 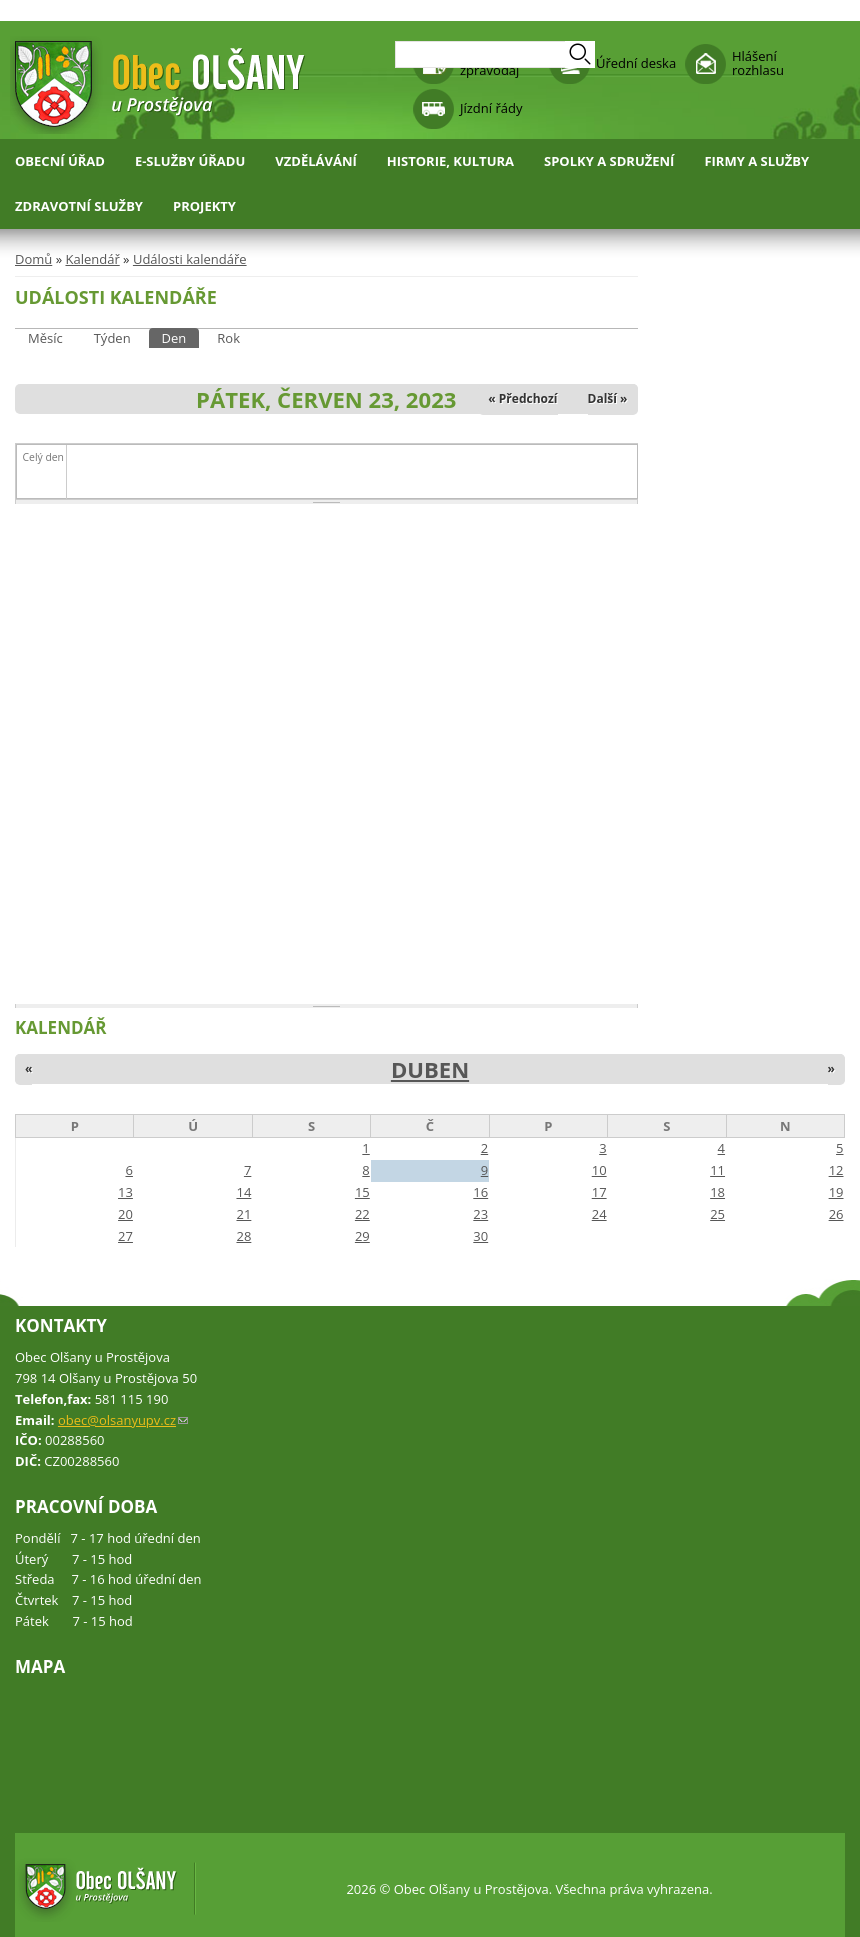 I want to click on 21, so click(x=243, y=1214).